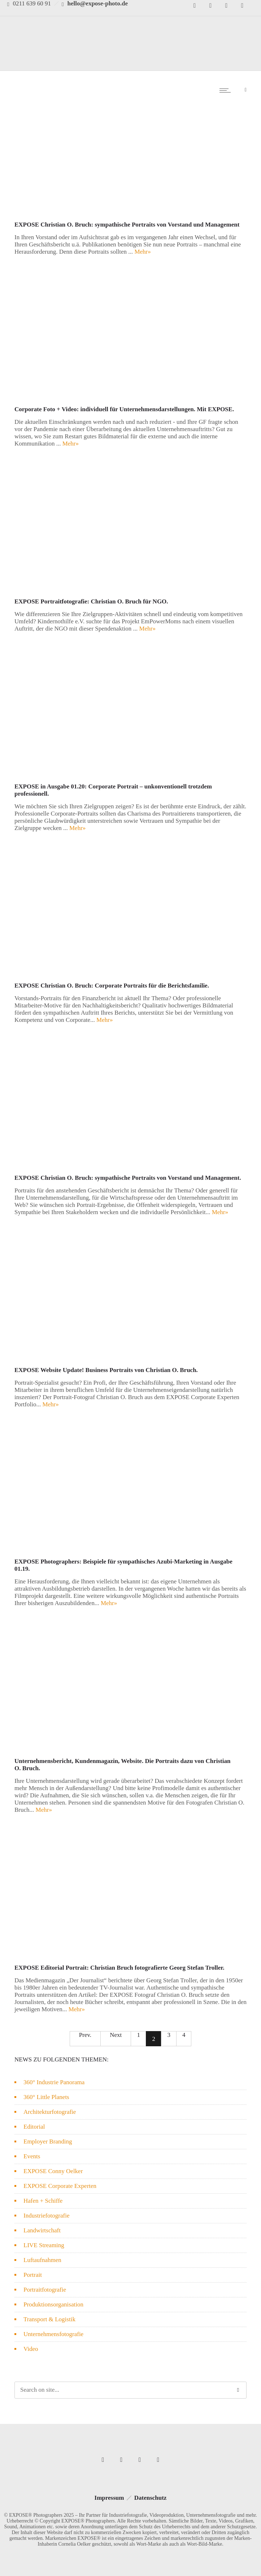 This screenshot has height=2576, width=261. Describe the element at coordinates (42, 2260) in the screenshot. I see `Luftaufnahmen` at that location.